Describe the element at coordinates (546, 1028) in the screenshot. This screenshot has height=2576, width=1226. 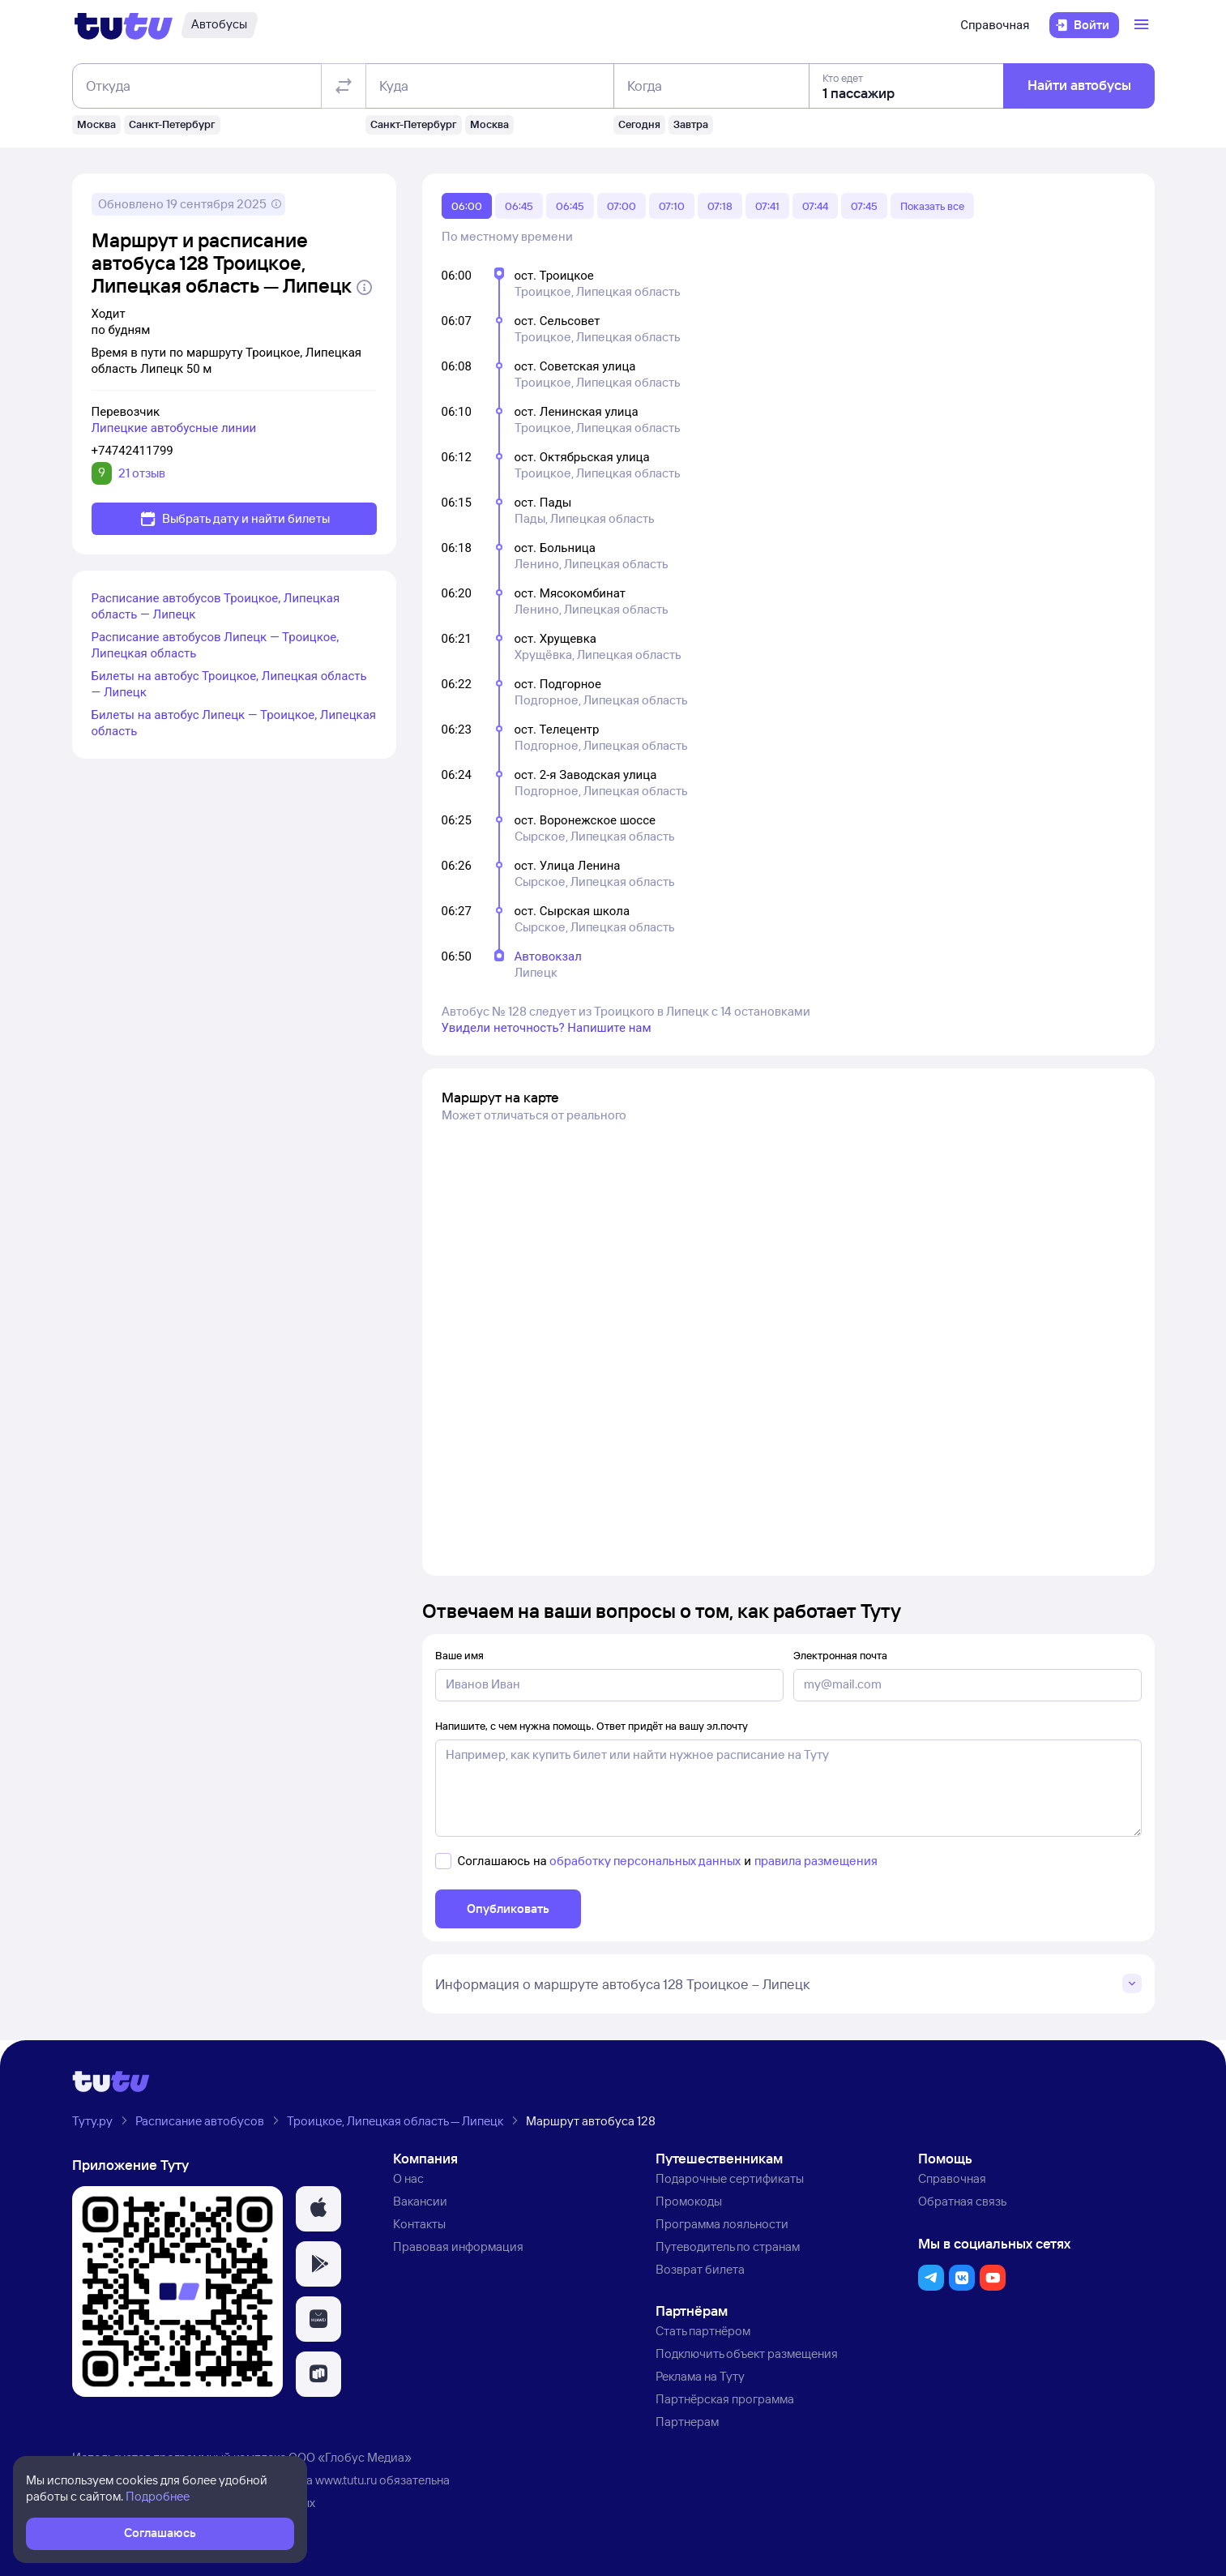
I see `Увидели неточность? Напишите нам` at that location.